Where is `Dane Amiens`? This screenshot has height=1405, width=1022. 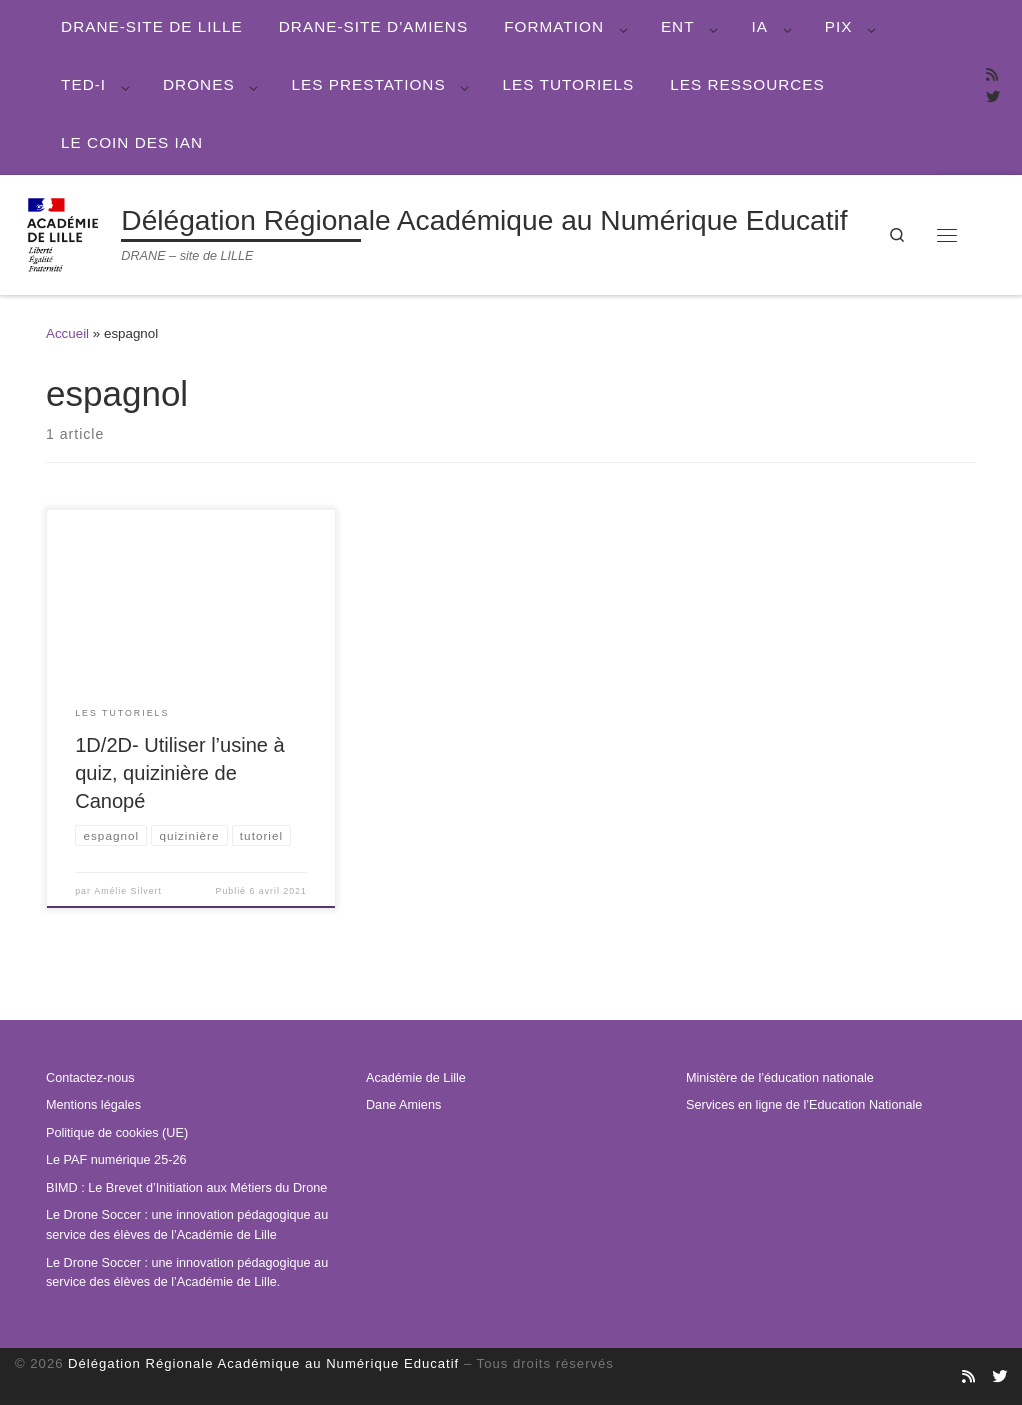
Dane Amiens is located at coordinates (403, 1105).